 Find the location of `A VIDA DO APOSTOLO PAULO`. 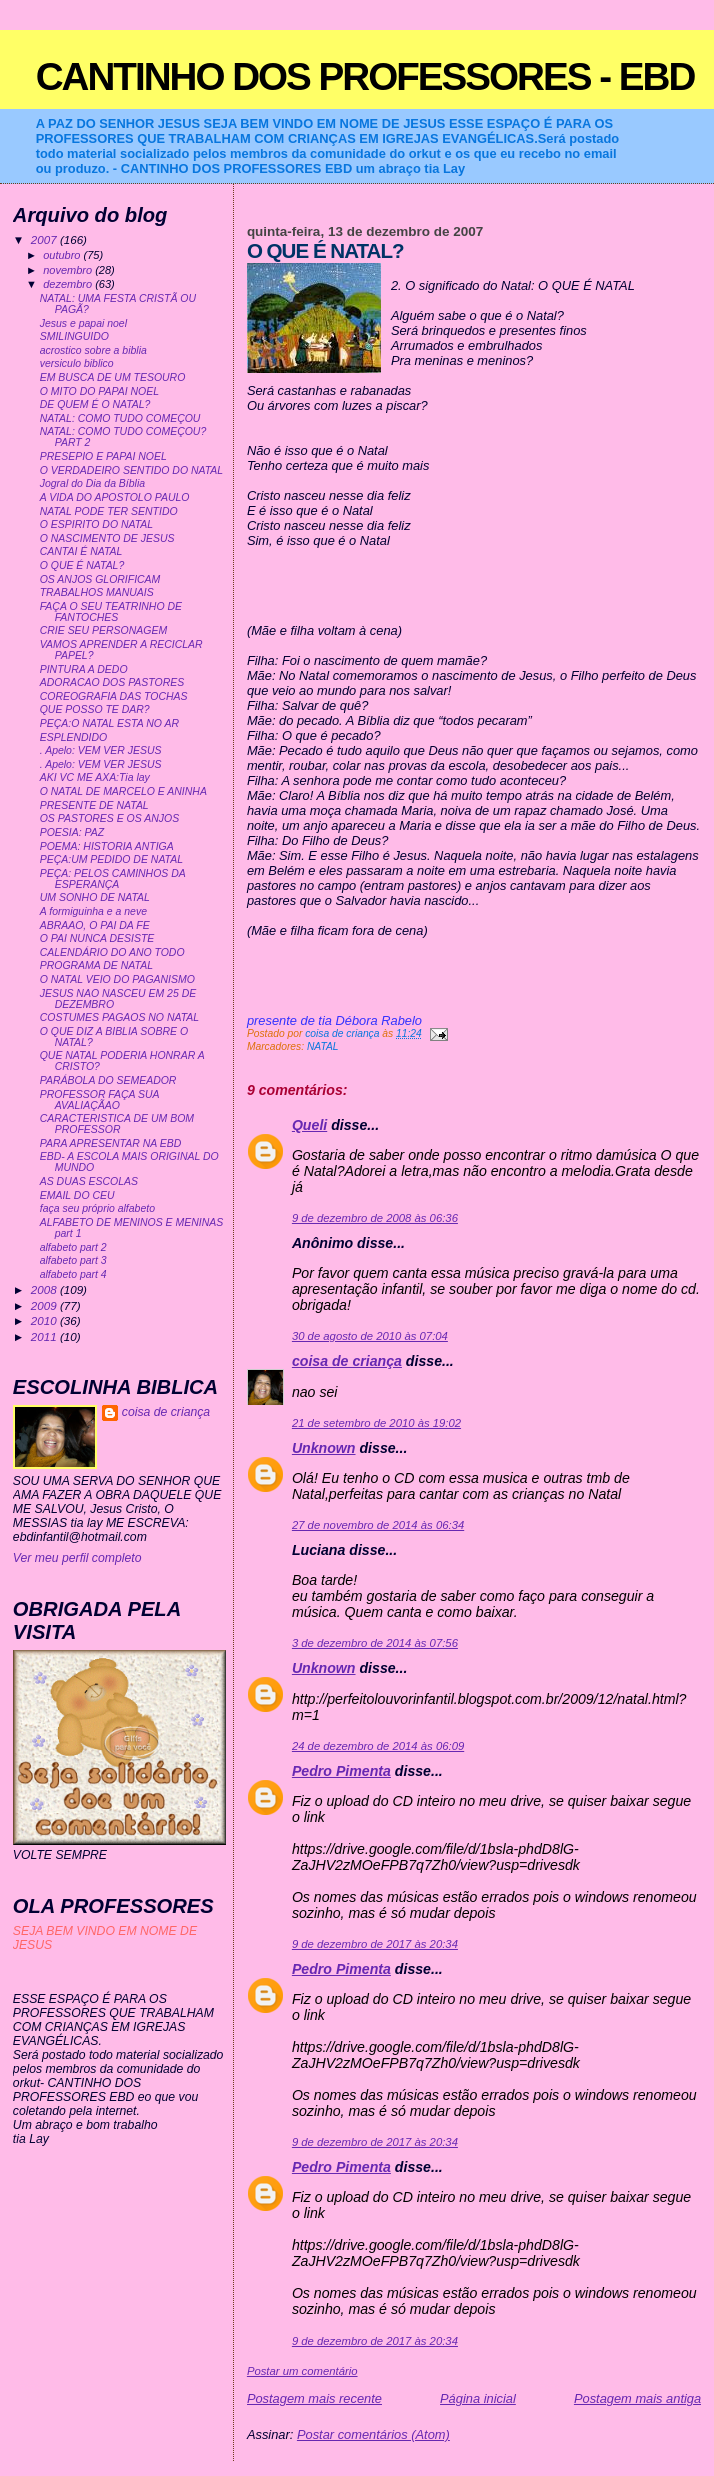

A VIDA DO APOSTOLO PAULO is located at coordinates (115, 497).